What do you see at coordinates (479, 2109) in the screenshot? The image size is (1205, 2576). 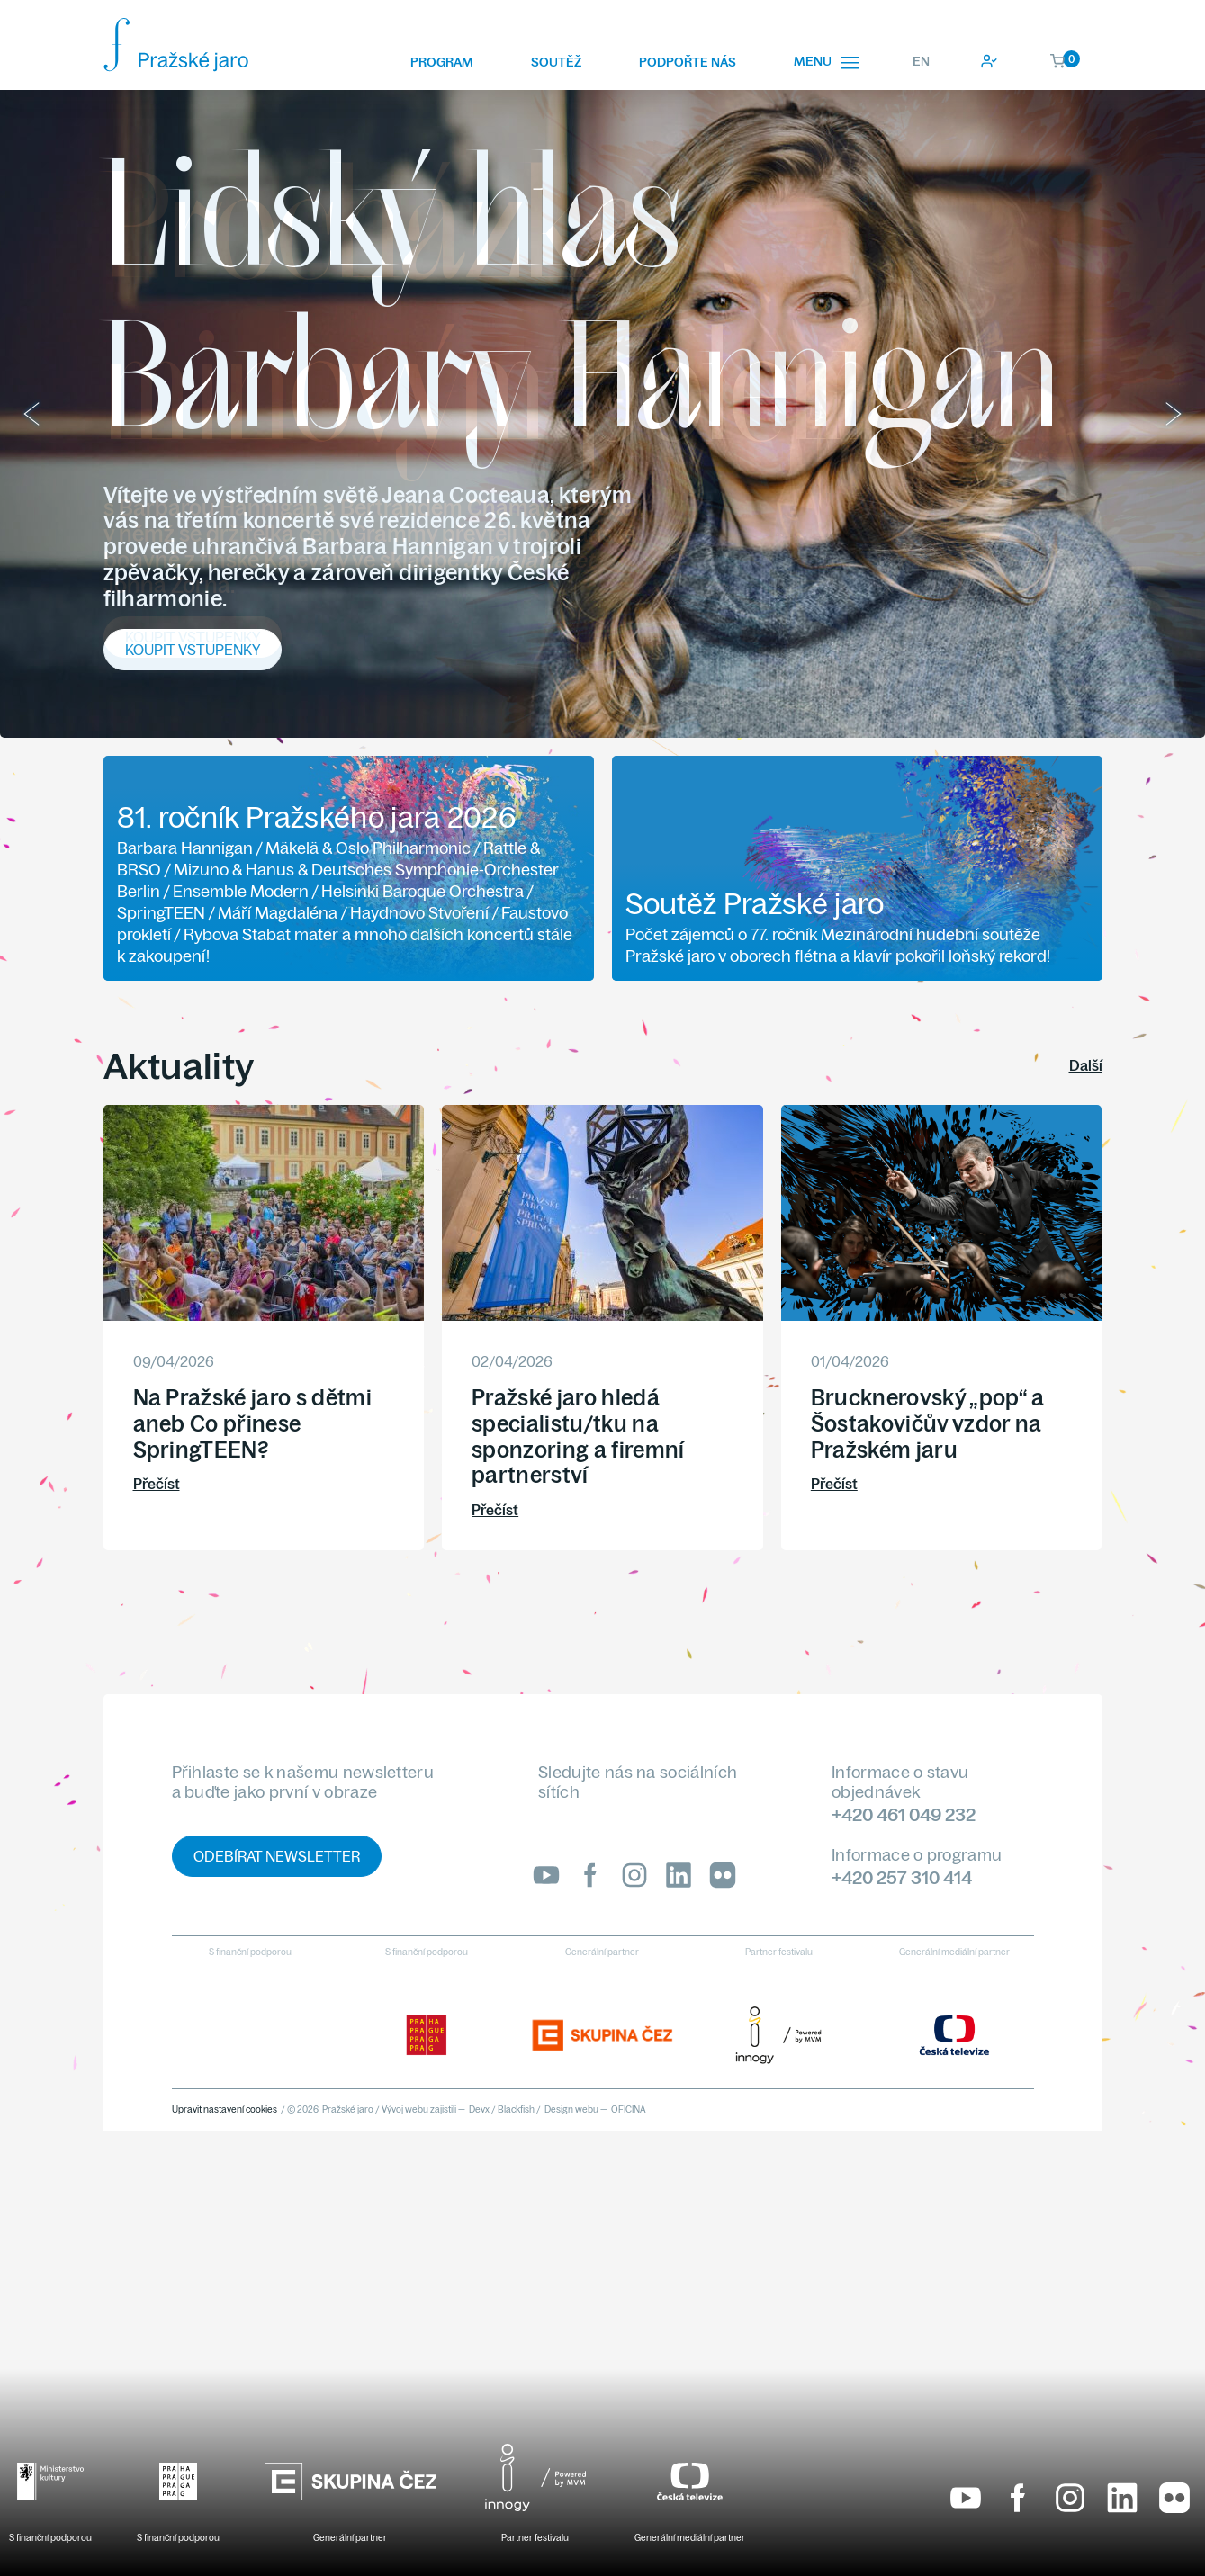 I see `Devx` at bounding box center [479, 2109].